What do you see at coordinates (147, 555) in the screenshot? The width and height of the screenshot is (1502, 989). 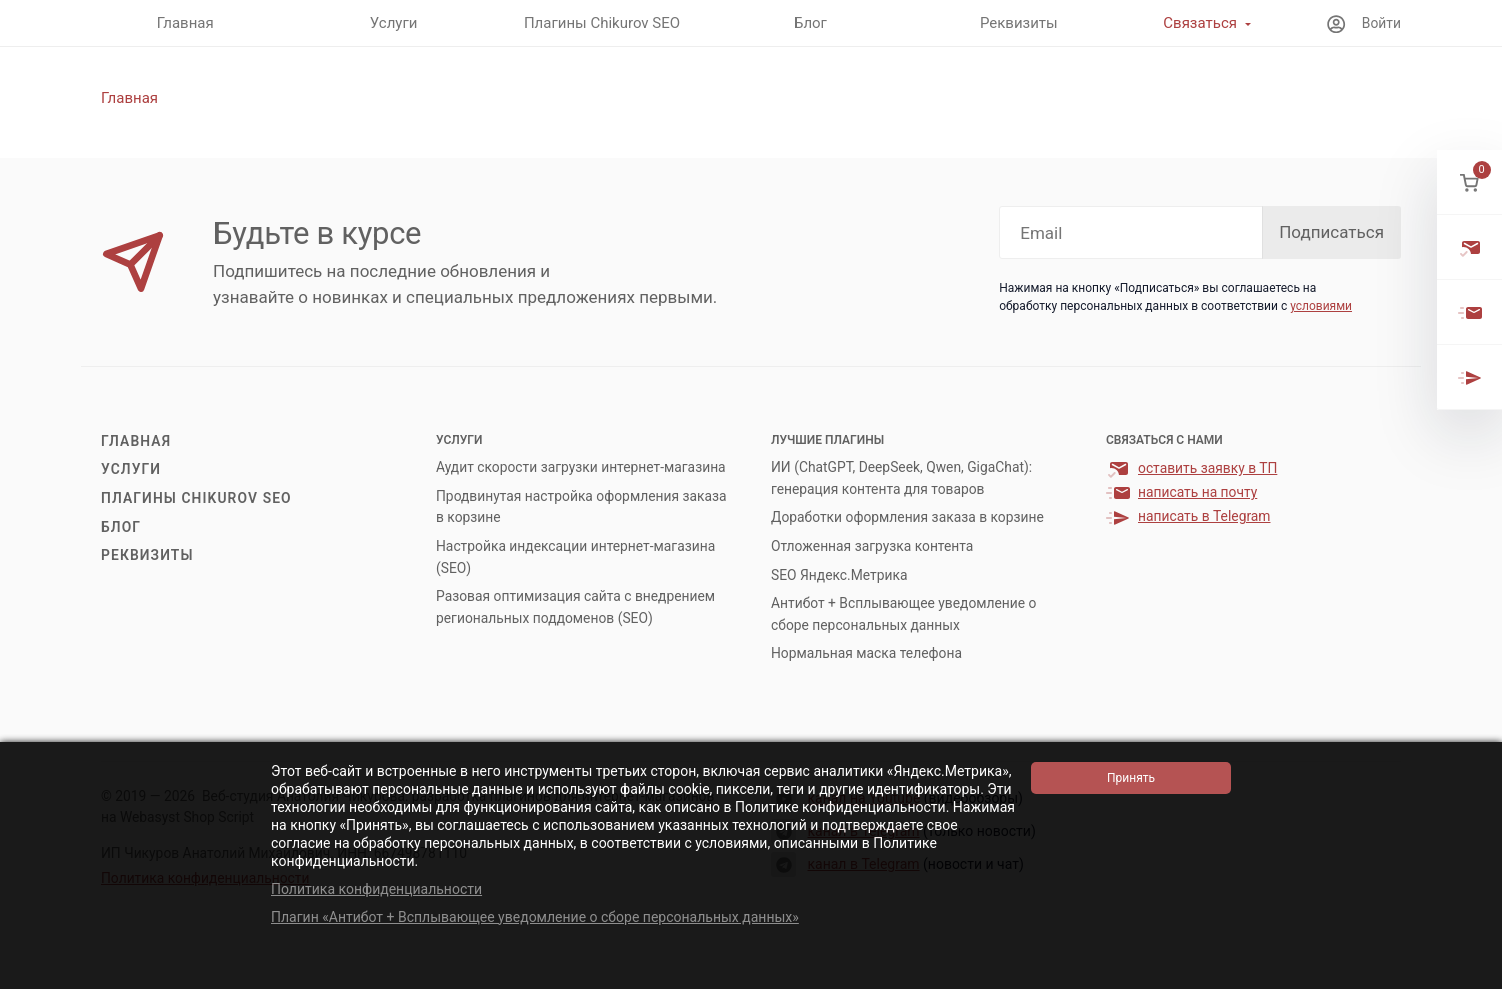 I see `Реквизиты` at bounding box center [147, 555].